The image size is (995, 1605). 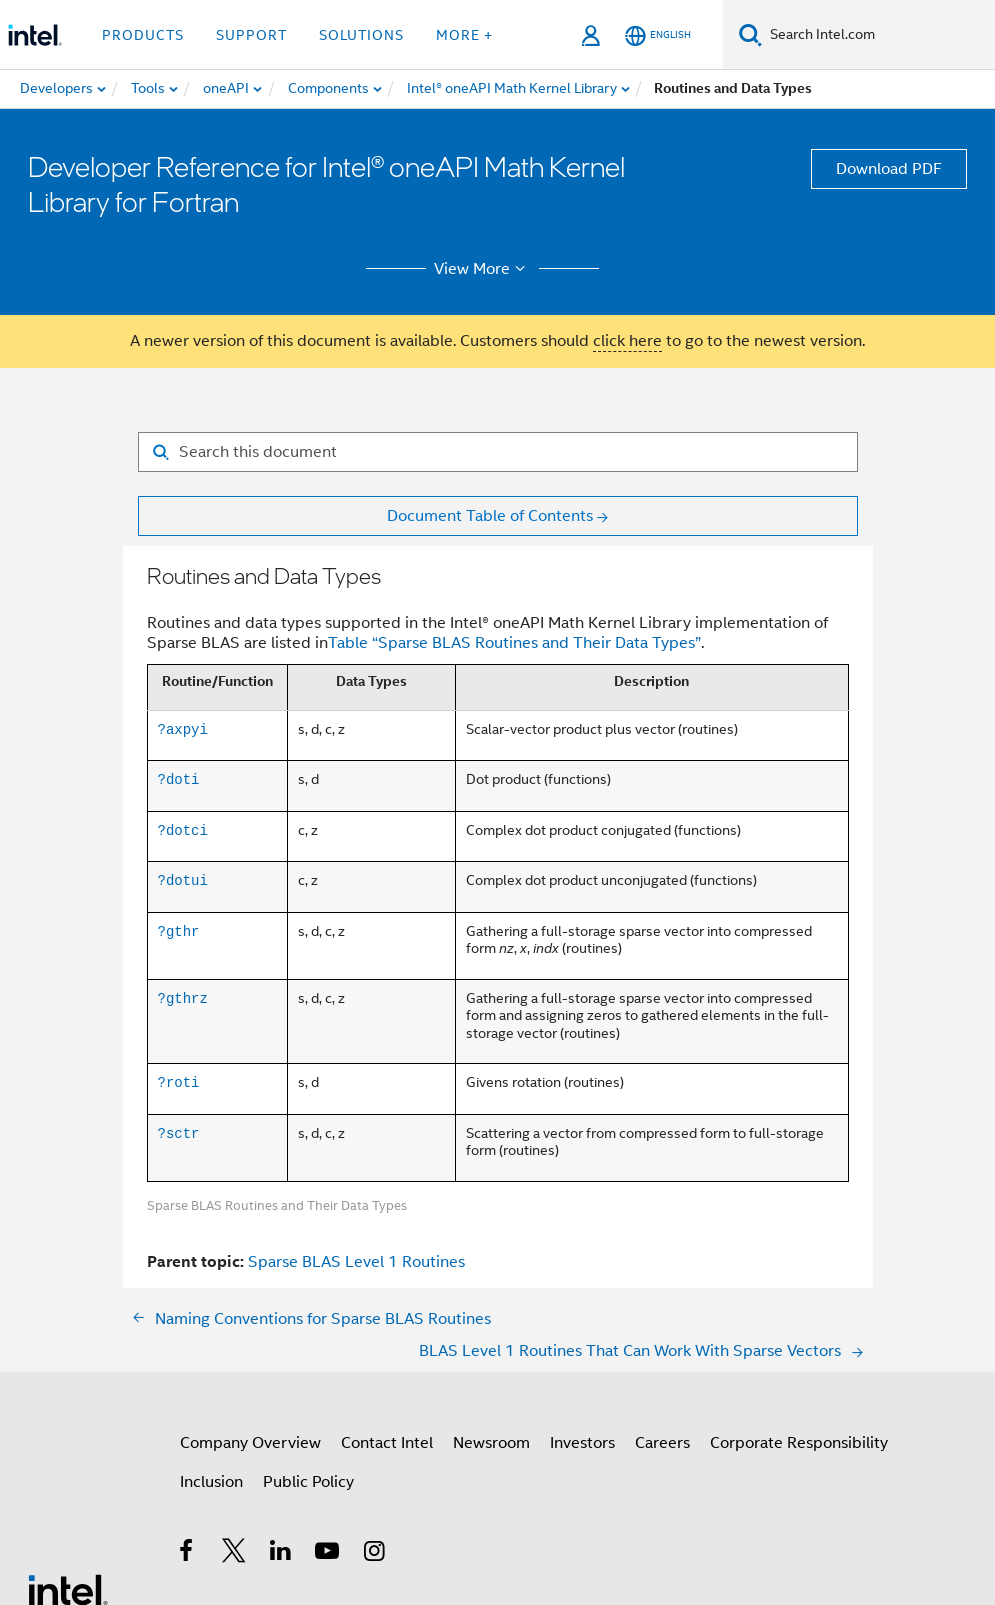 I want to click on Solutions [button], so click(x=361, y=35).